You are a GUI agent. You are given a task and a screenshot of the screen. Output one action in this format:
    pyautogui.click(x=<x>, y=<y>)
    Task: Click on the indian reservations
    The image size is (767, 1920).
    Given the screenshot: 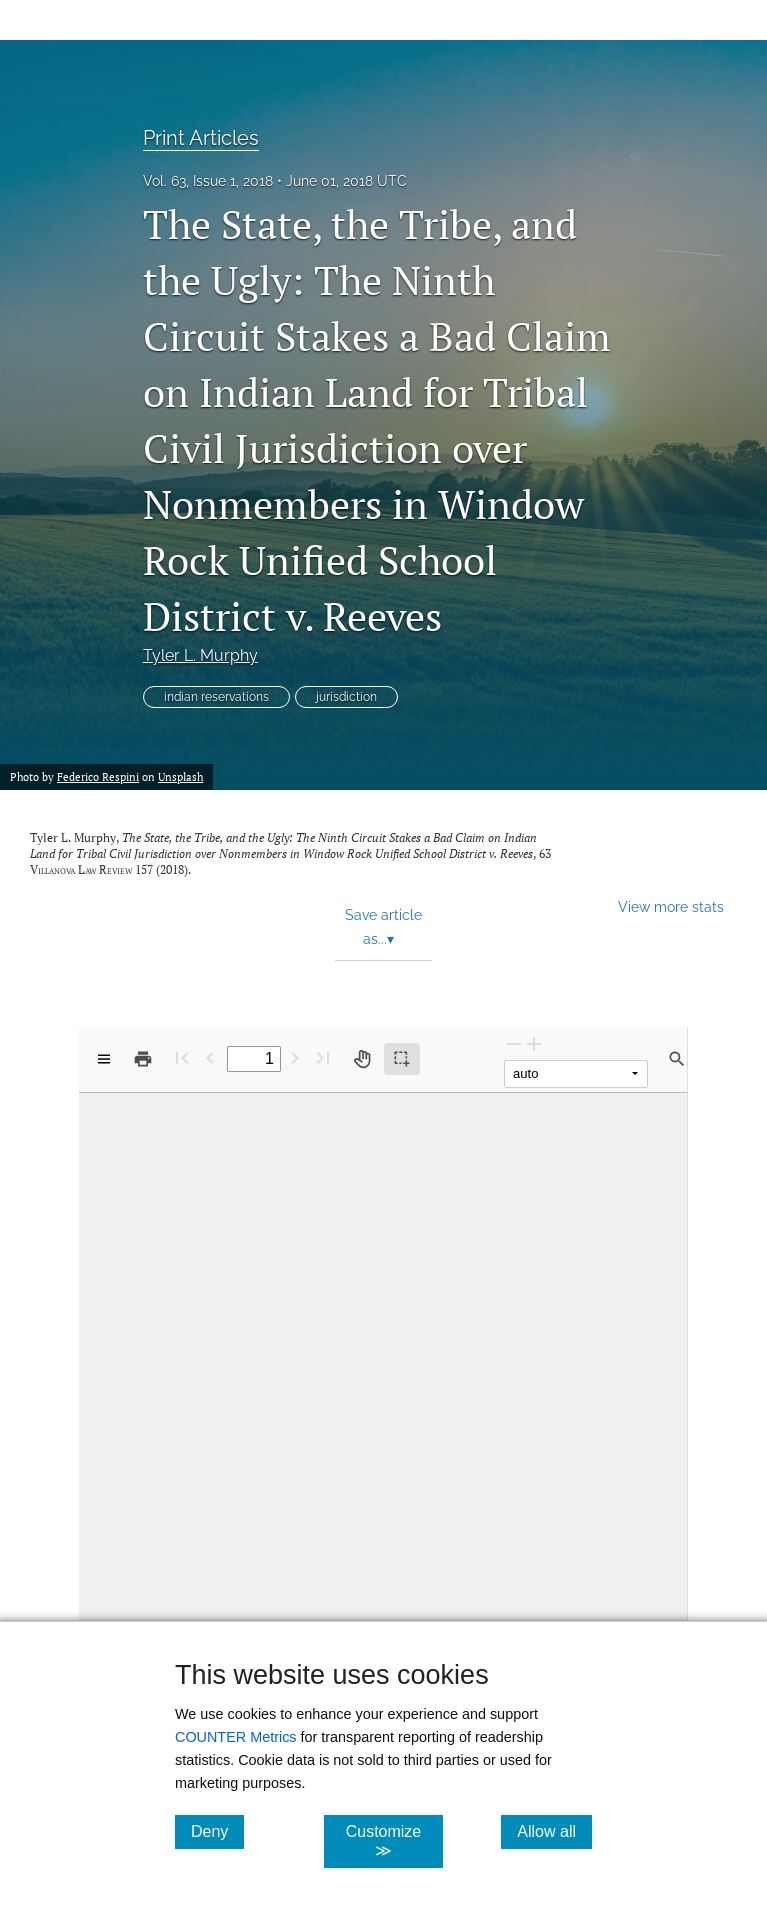 What is the action you would take?
    pyautogui.click(x=216, y=697)
    